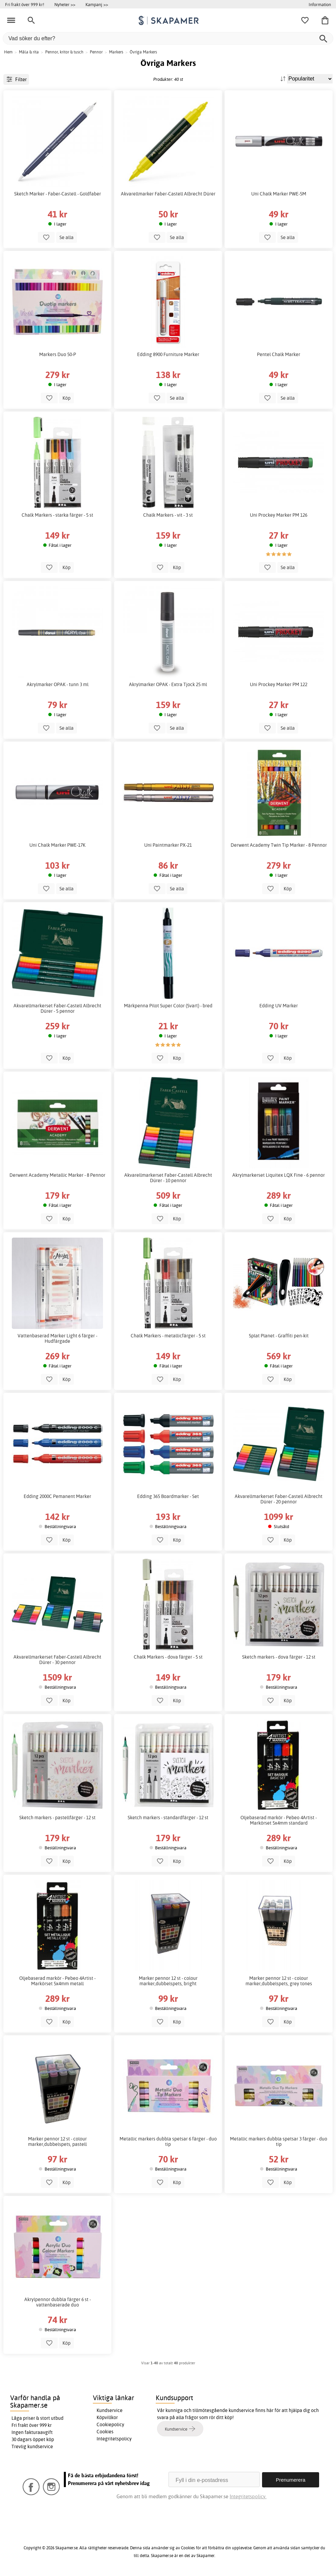 The width and height of the screenshot is (336, 2576). Describe the element at coordinates (57, 1175) in the screenshot. I see `Derwent Academy Metallic Marker - 8 Pennor` at that location.